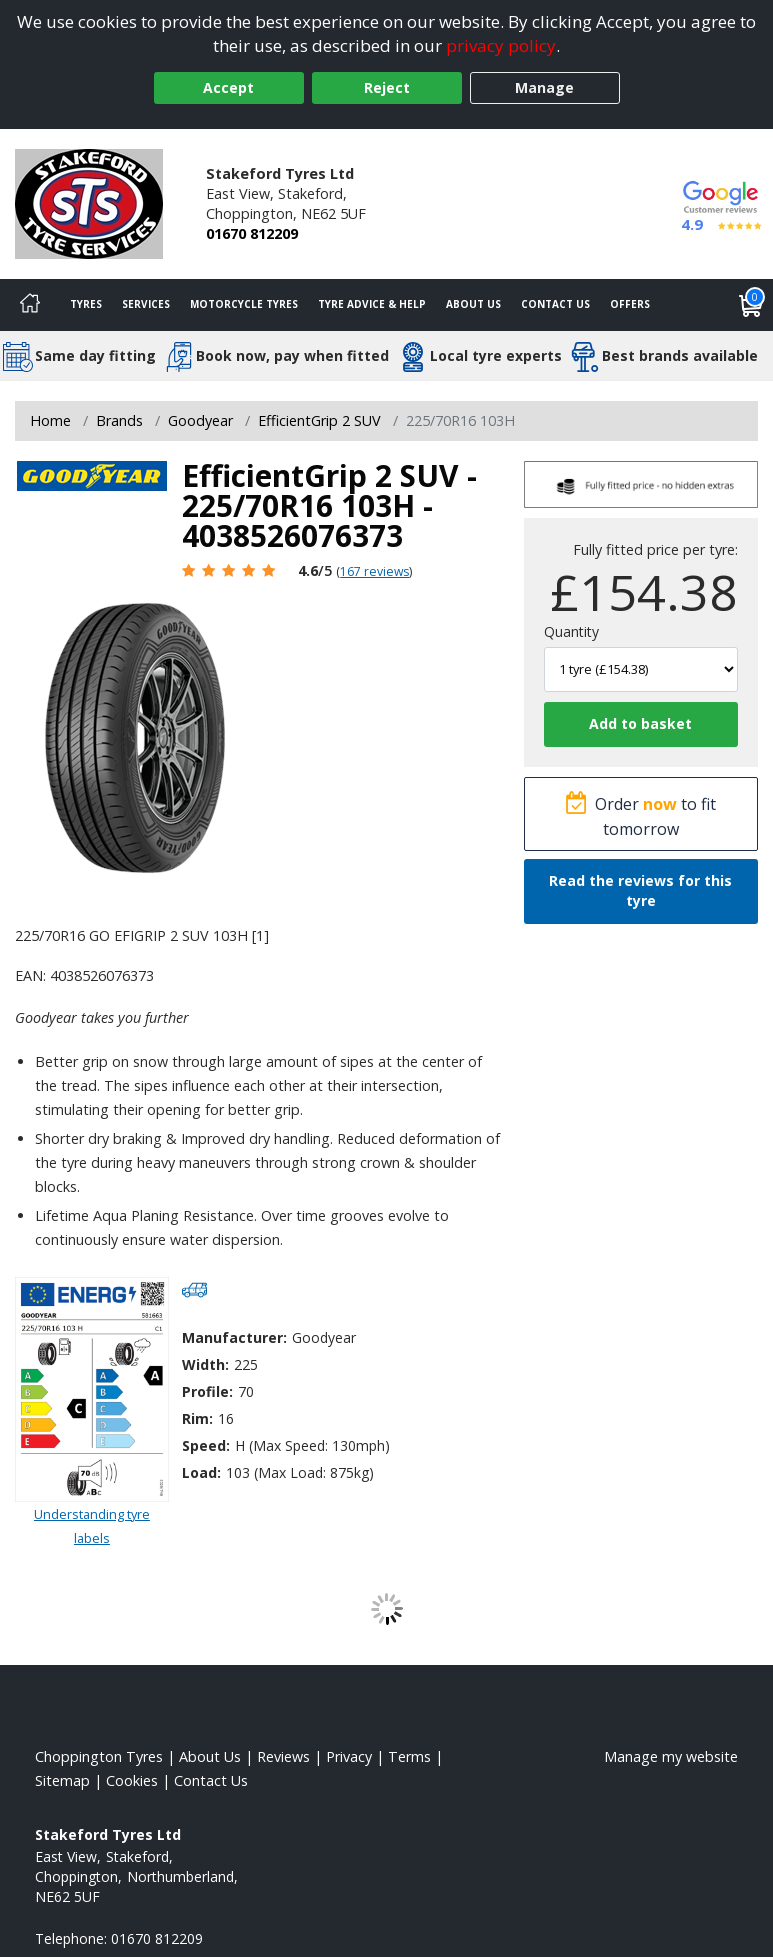 The image size is (773, 1957). I want to click on Reviews [Read our reviews], so click(283, 1756).